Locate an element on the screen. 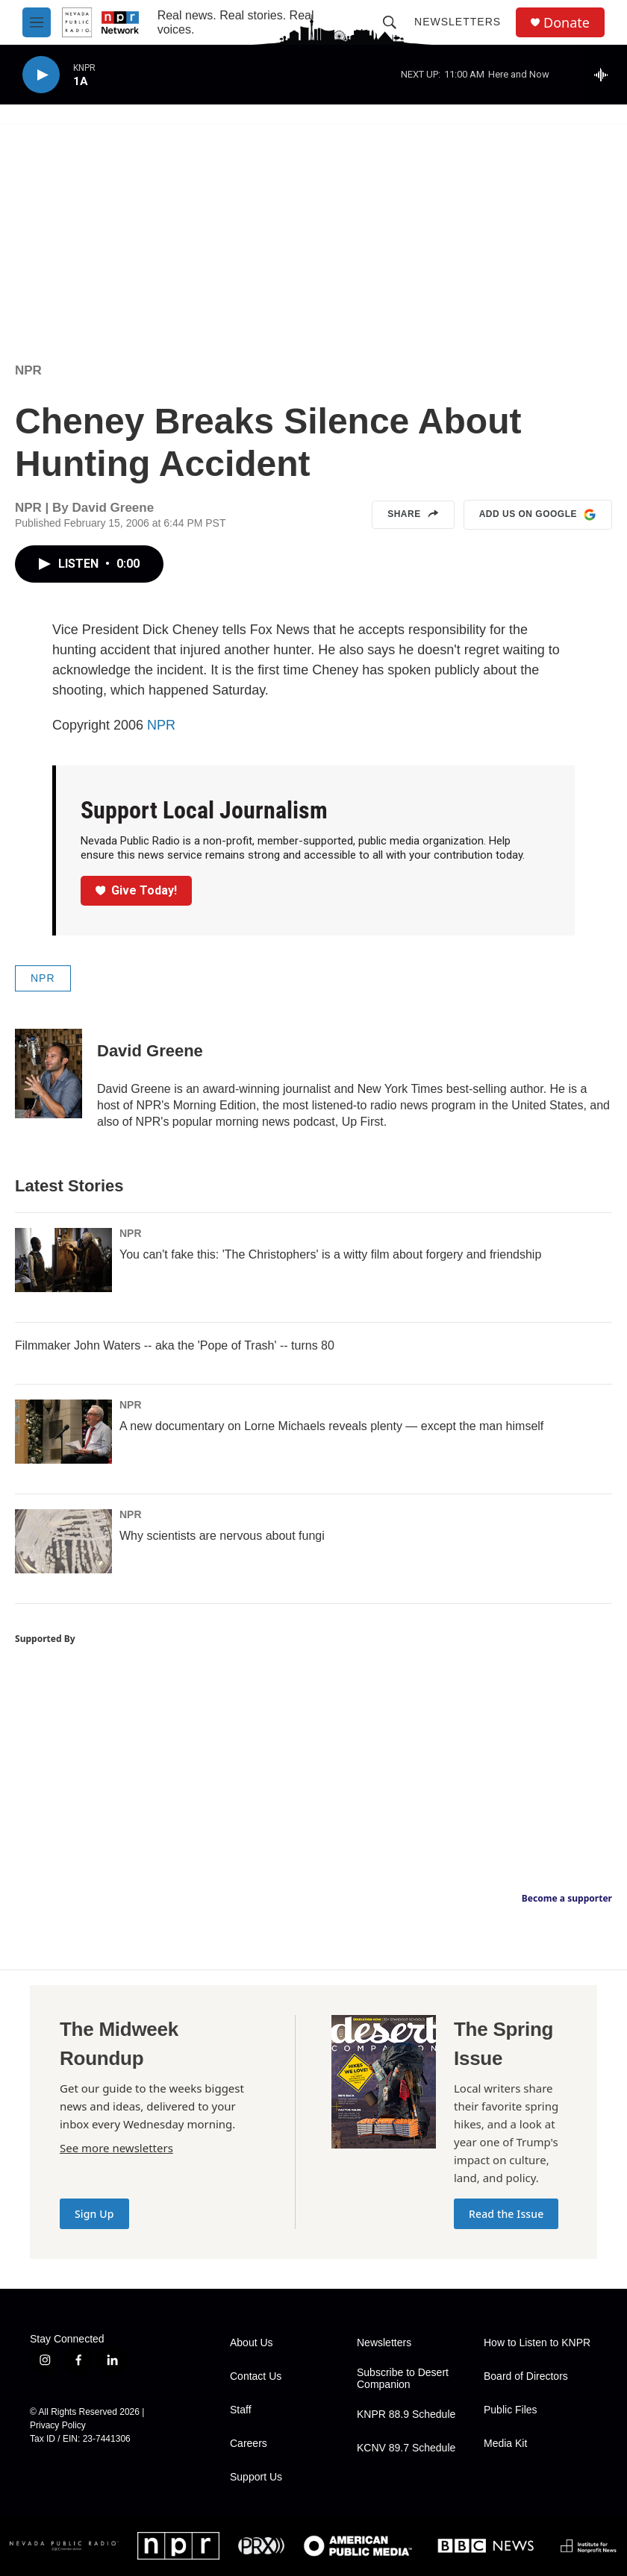 The height and width of the screenshot is (2576, 627). Board of Directors is located at coordinates (526, 2376).